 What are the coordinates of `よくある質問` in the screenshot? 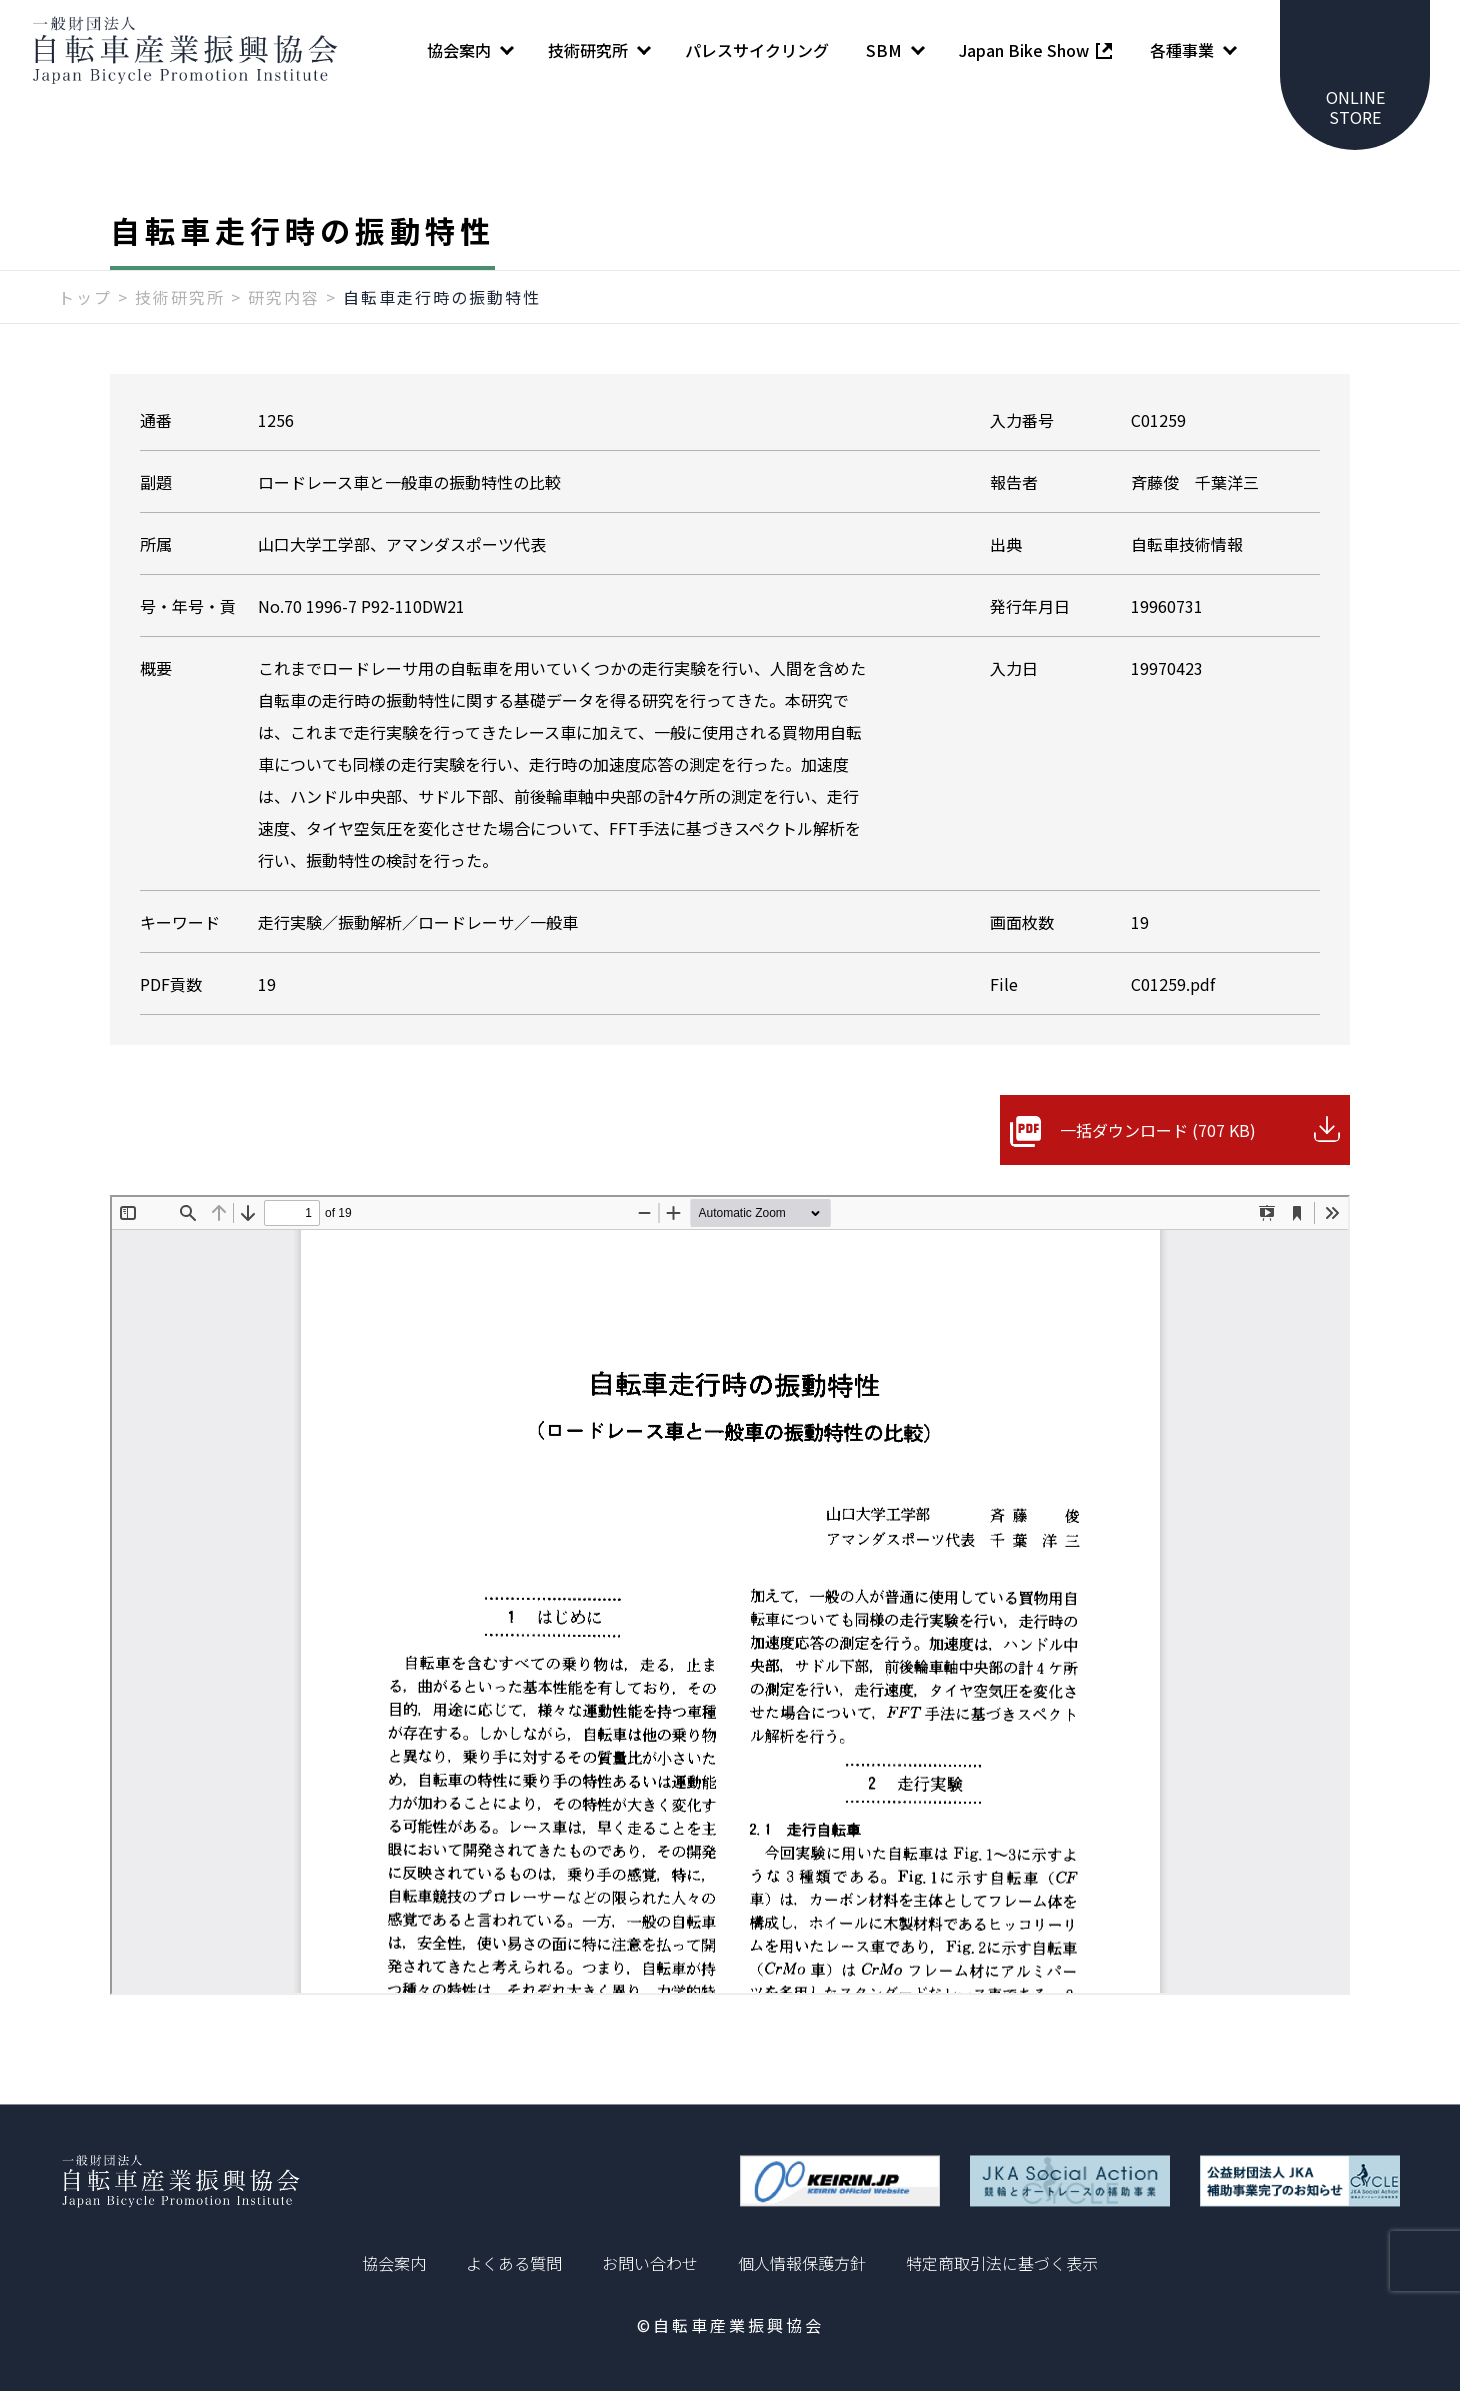 It's located at (514, 2263).